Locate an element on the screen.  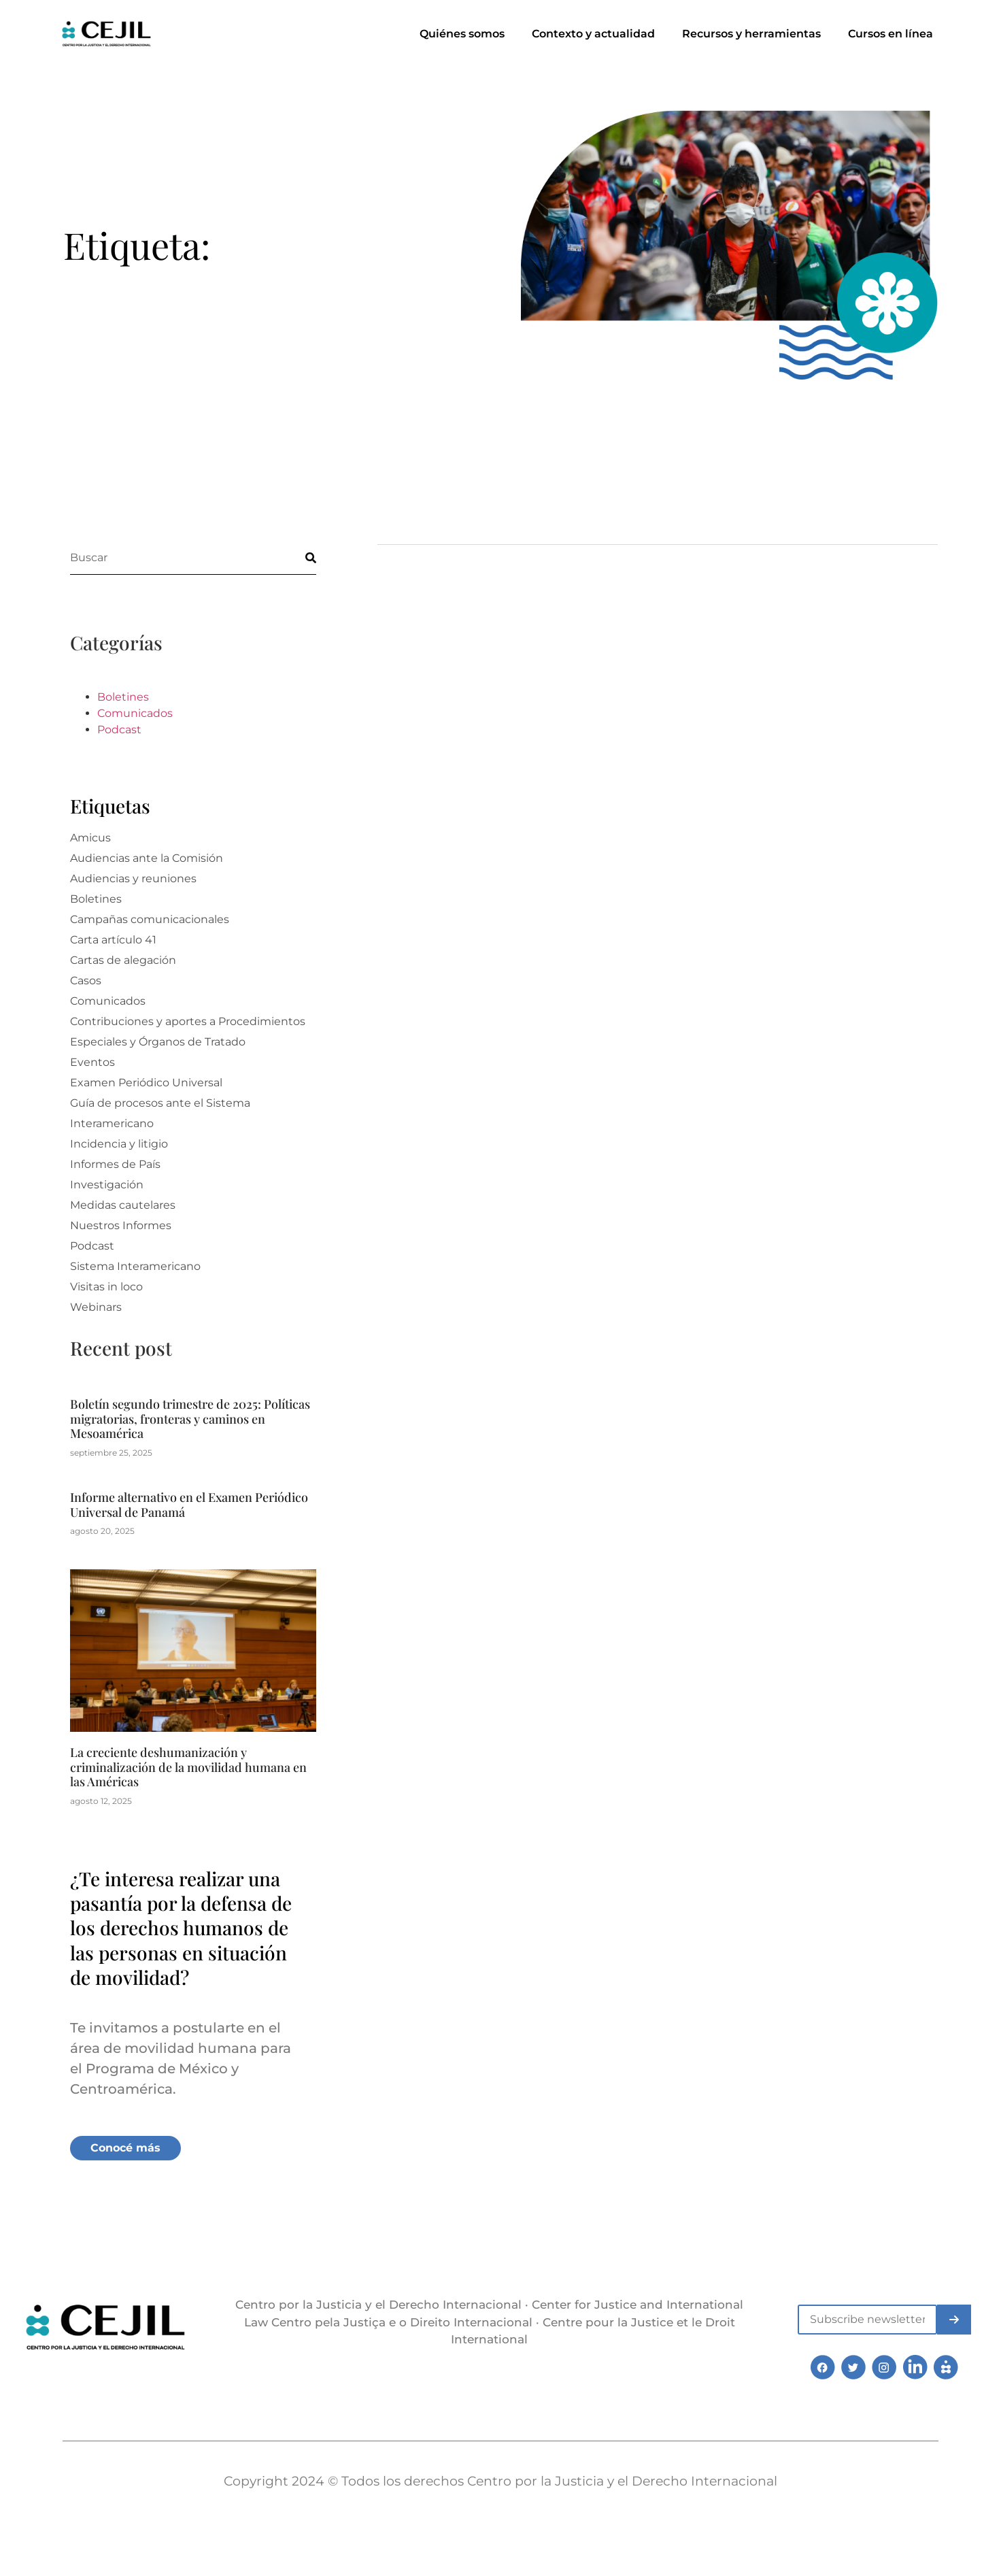
Medidas cautelares is located at coordinates (122, 1205).